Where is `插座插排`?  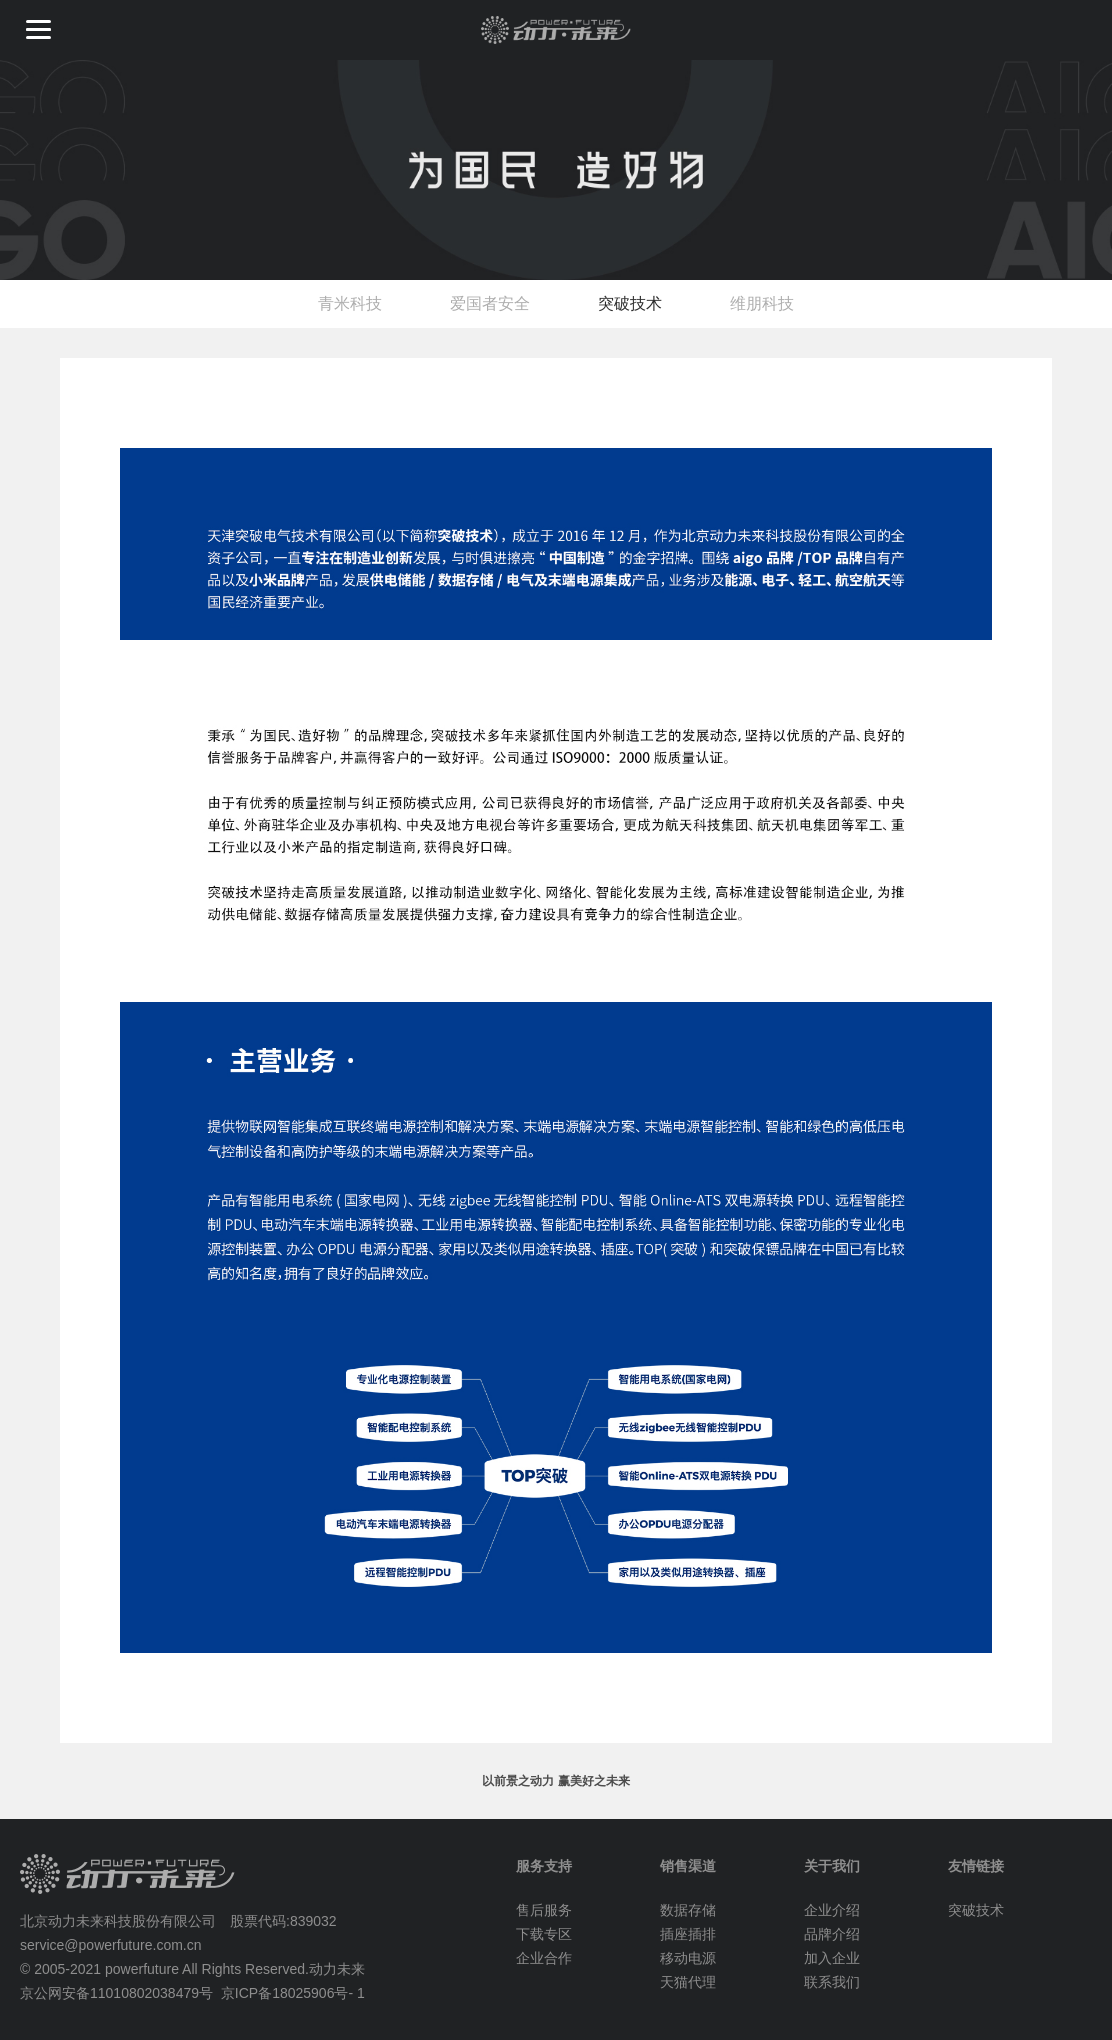
插座插排 is located at coordinates (688, 1934).